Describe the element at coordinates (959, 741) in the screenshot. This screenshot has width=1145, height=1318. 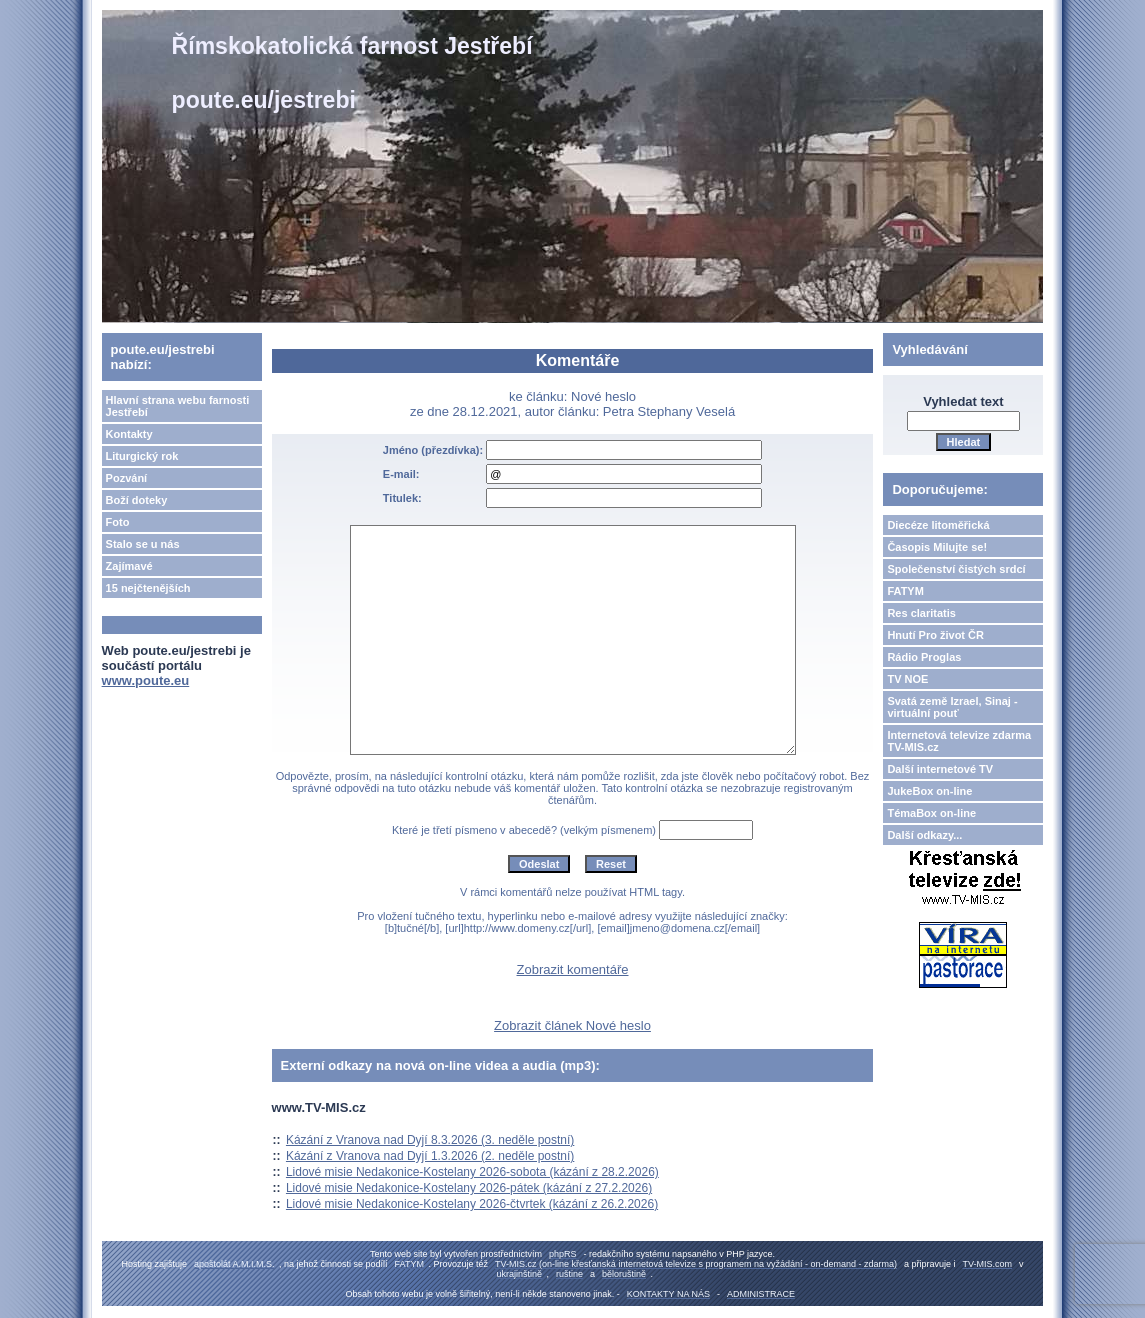
I see `Internetová televize zdarma TV-MIS.cz` at that location.